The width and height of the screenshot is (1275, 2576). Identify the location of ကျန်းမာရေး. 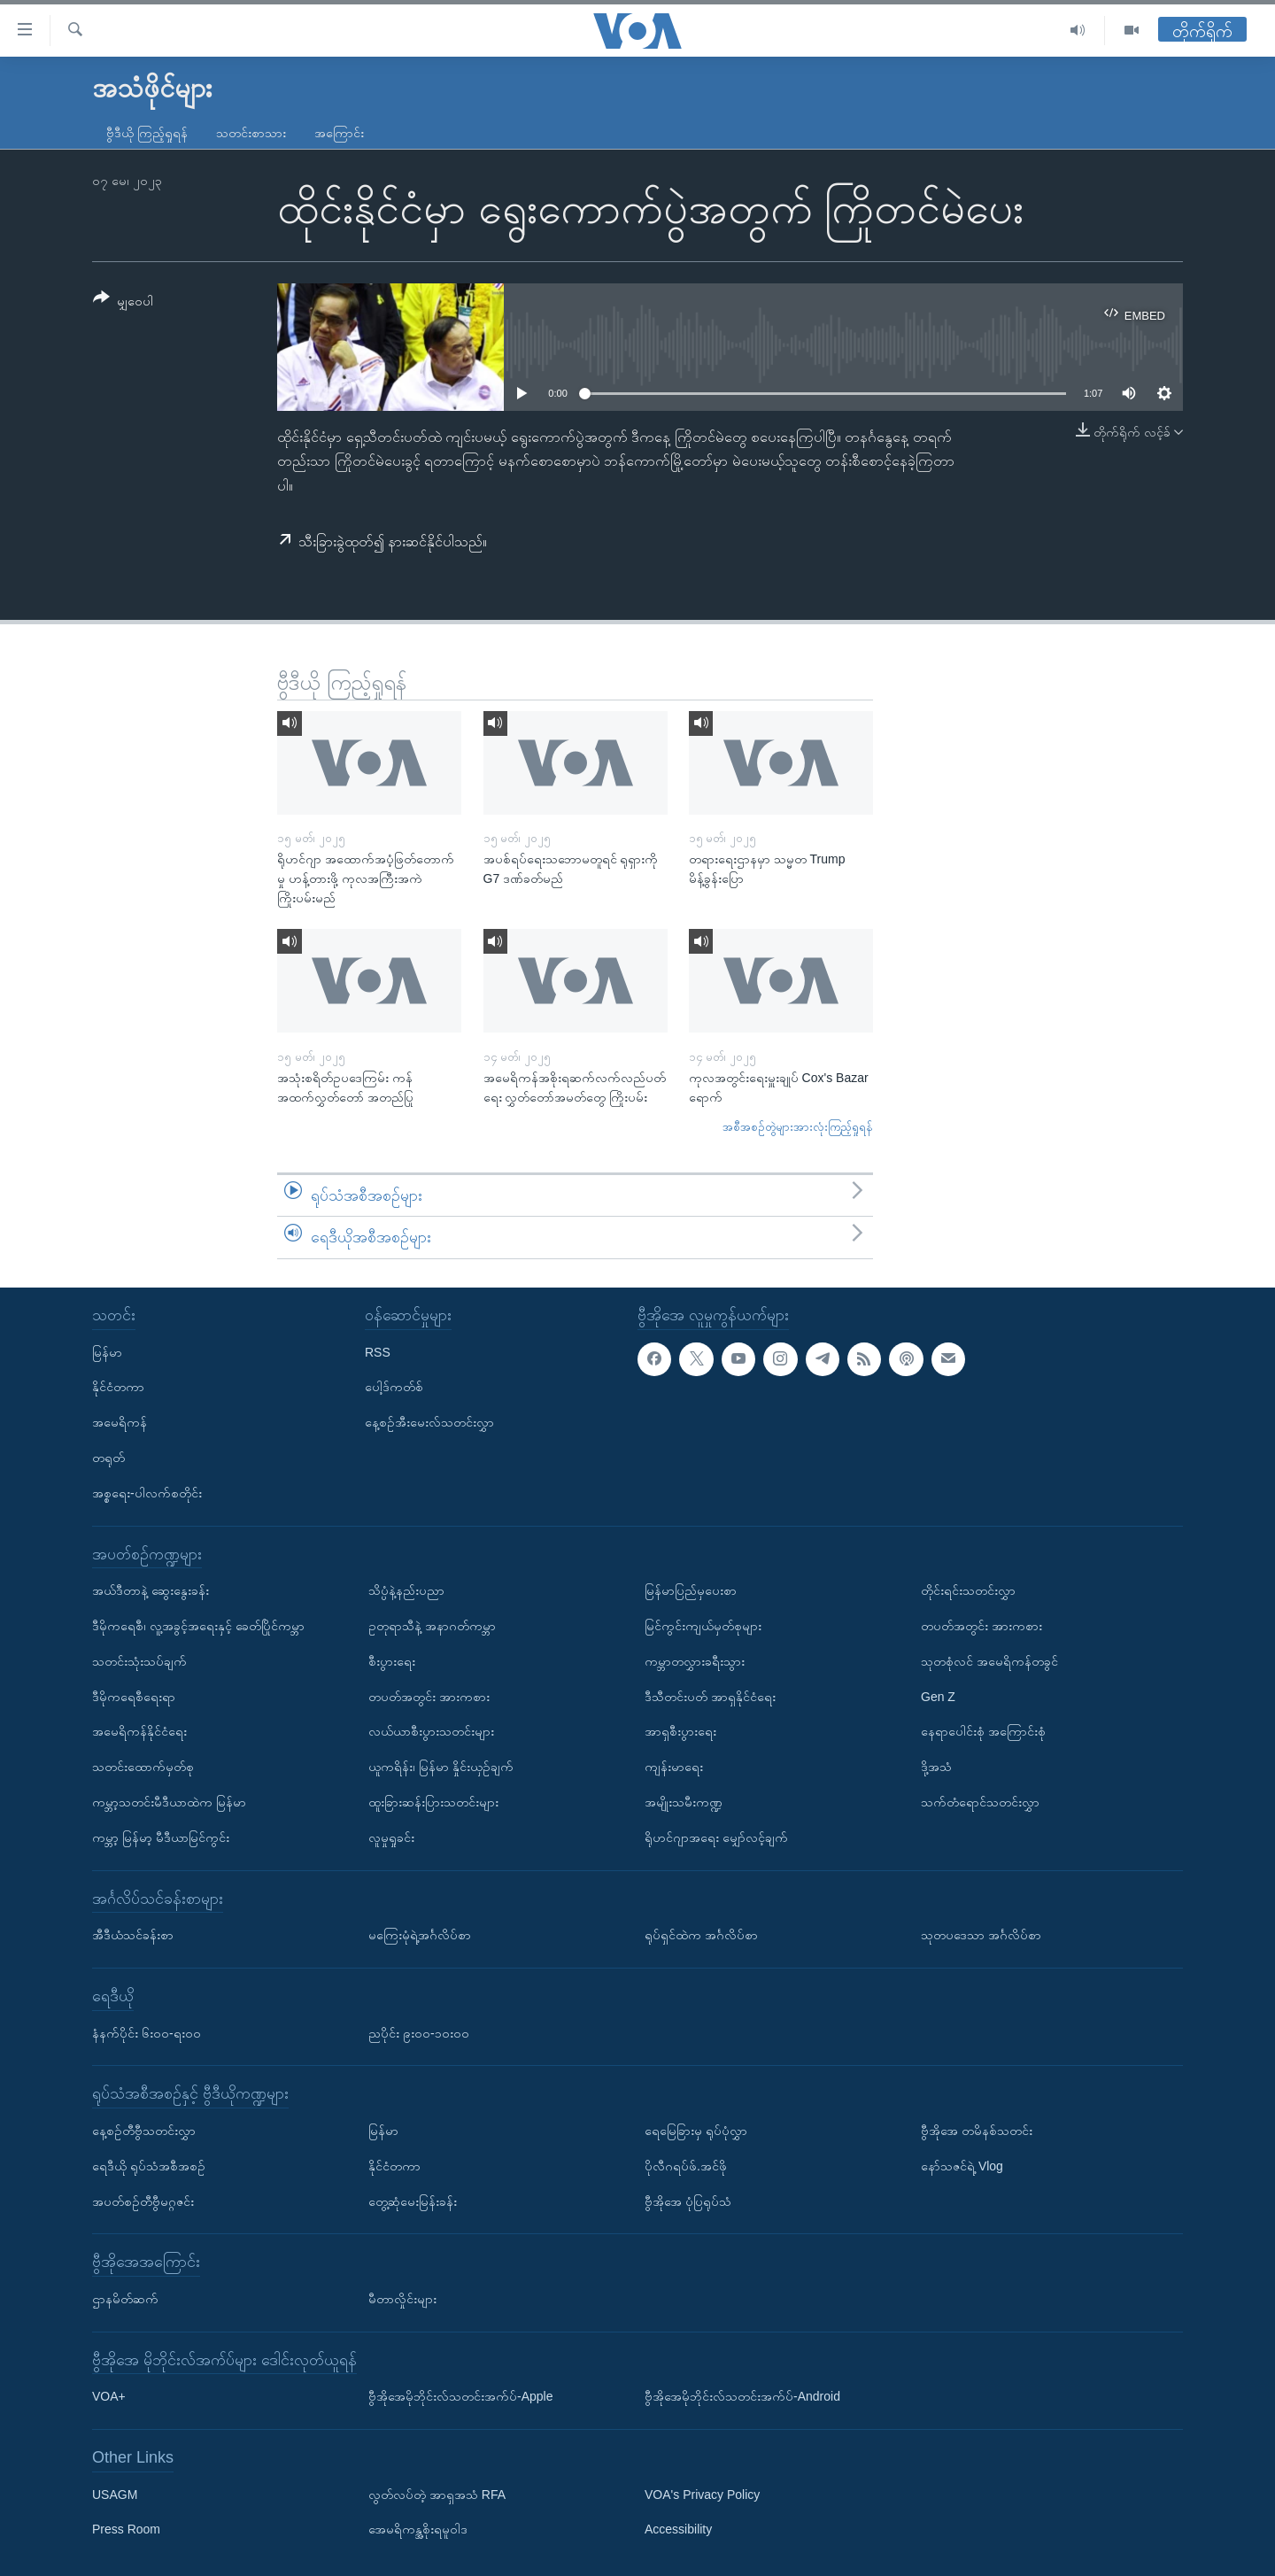
(674, 1767).